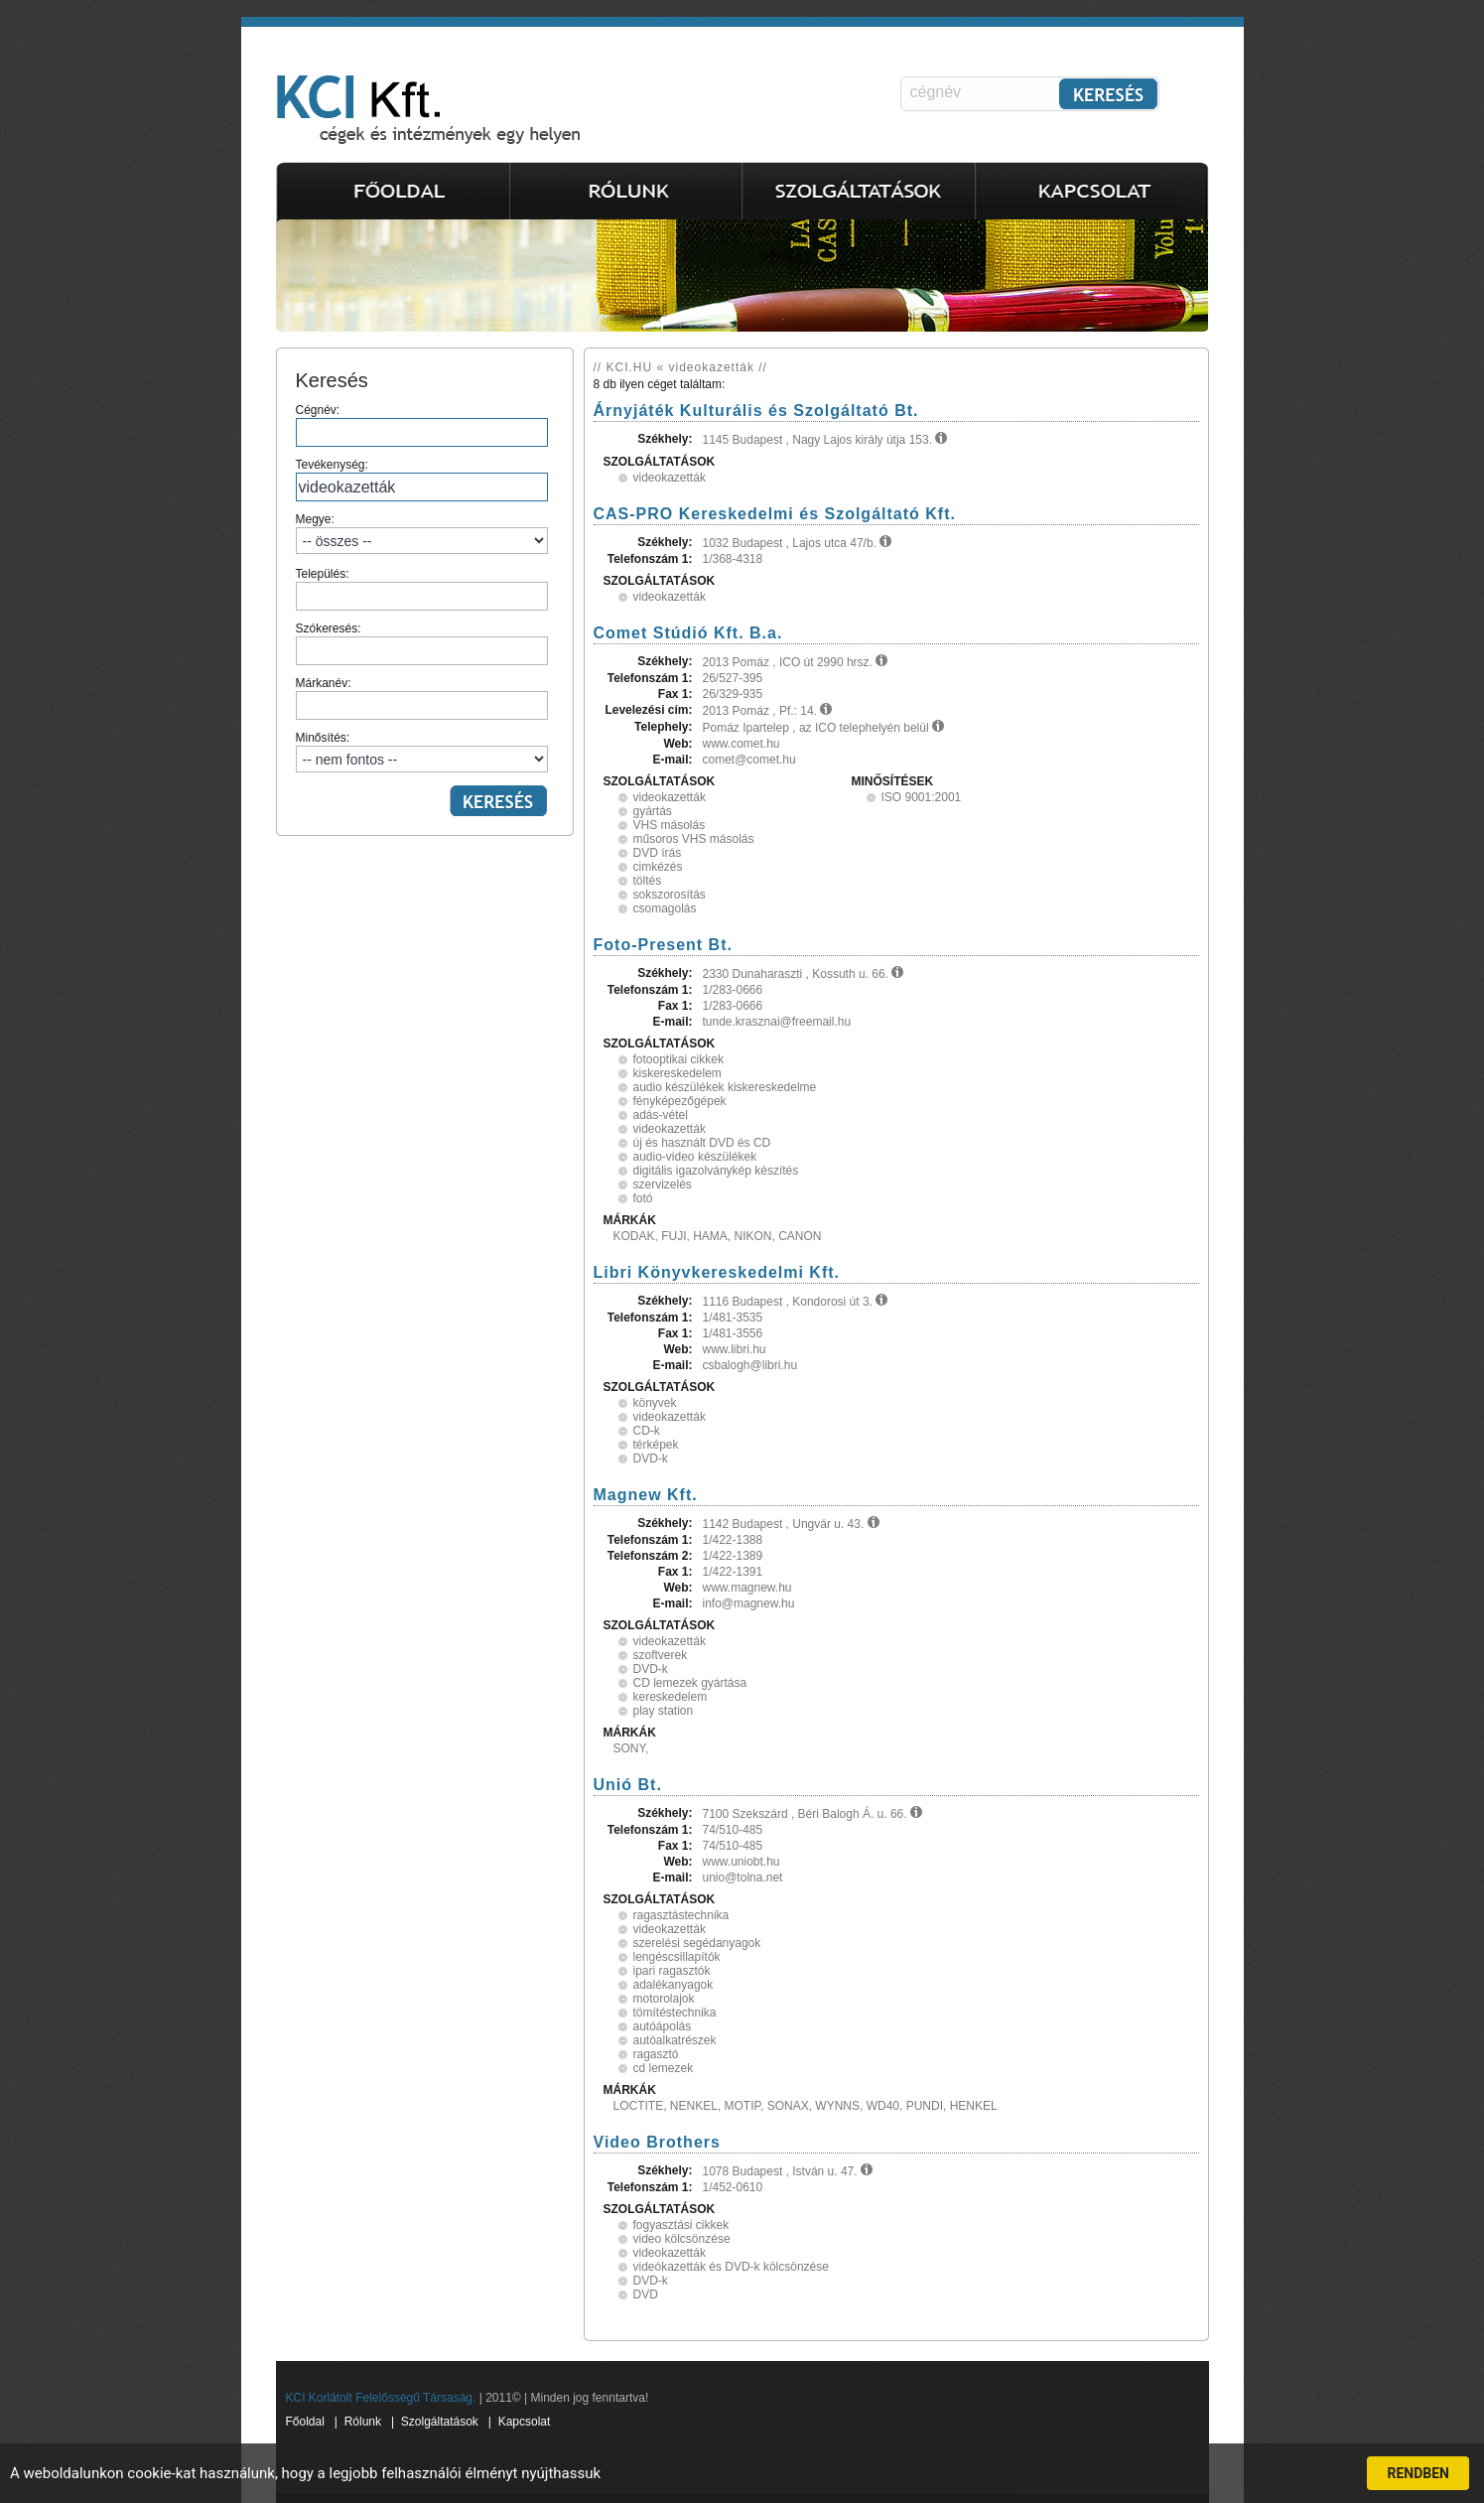  Describe the element at coordinates (741, 744) in the screenshot. I see `www.comet.hu` at that location.